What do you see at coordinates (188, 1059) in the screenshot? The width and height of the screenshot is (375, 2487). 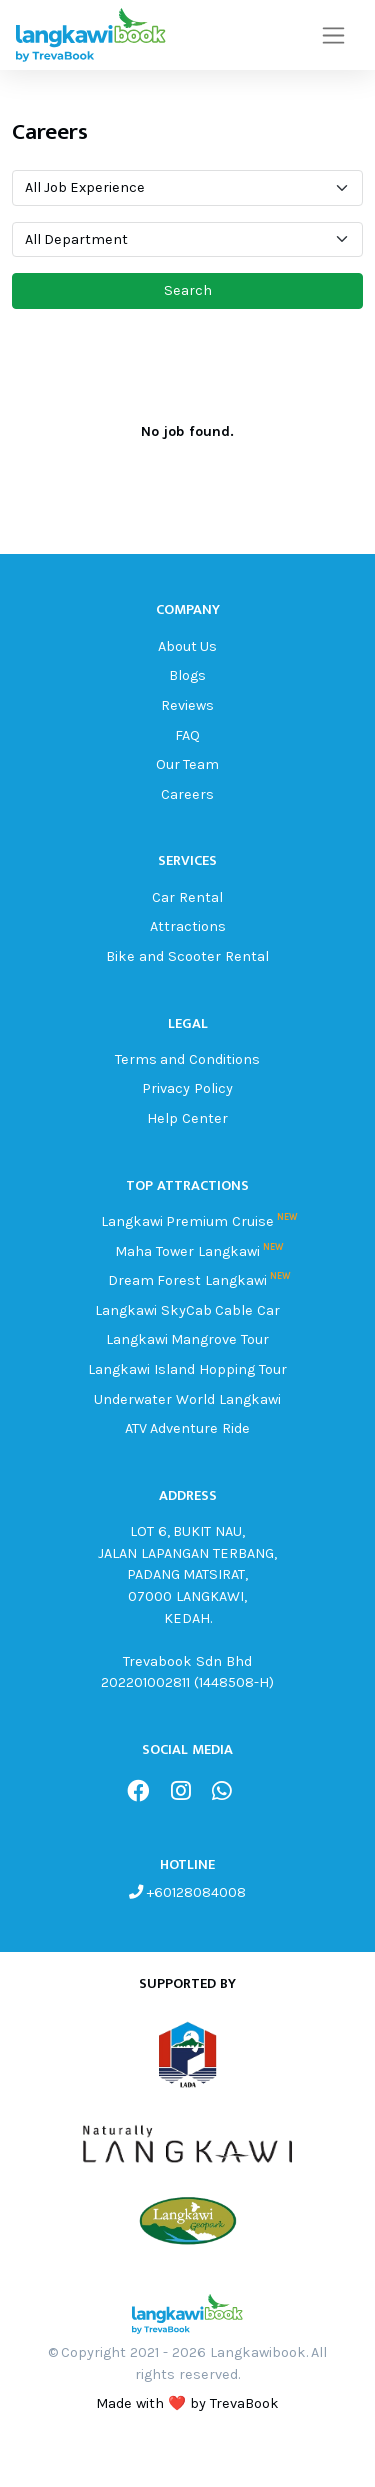 I see `Terms and Conditions` at bounding box center [188, 1059].